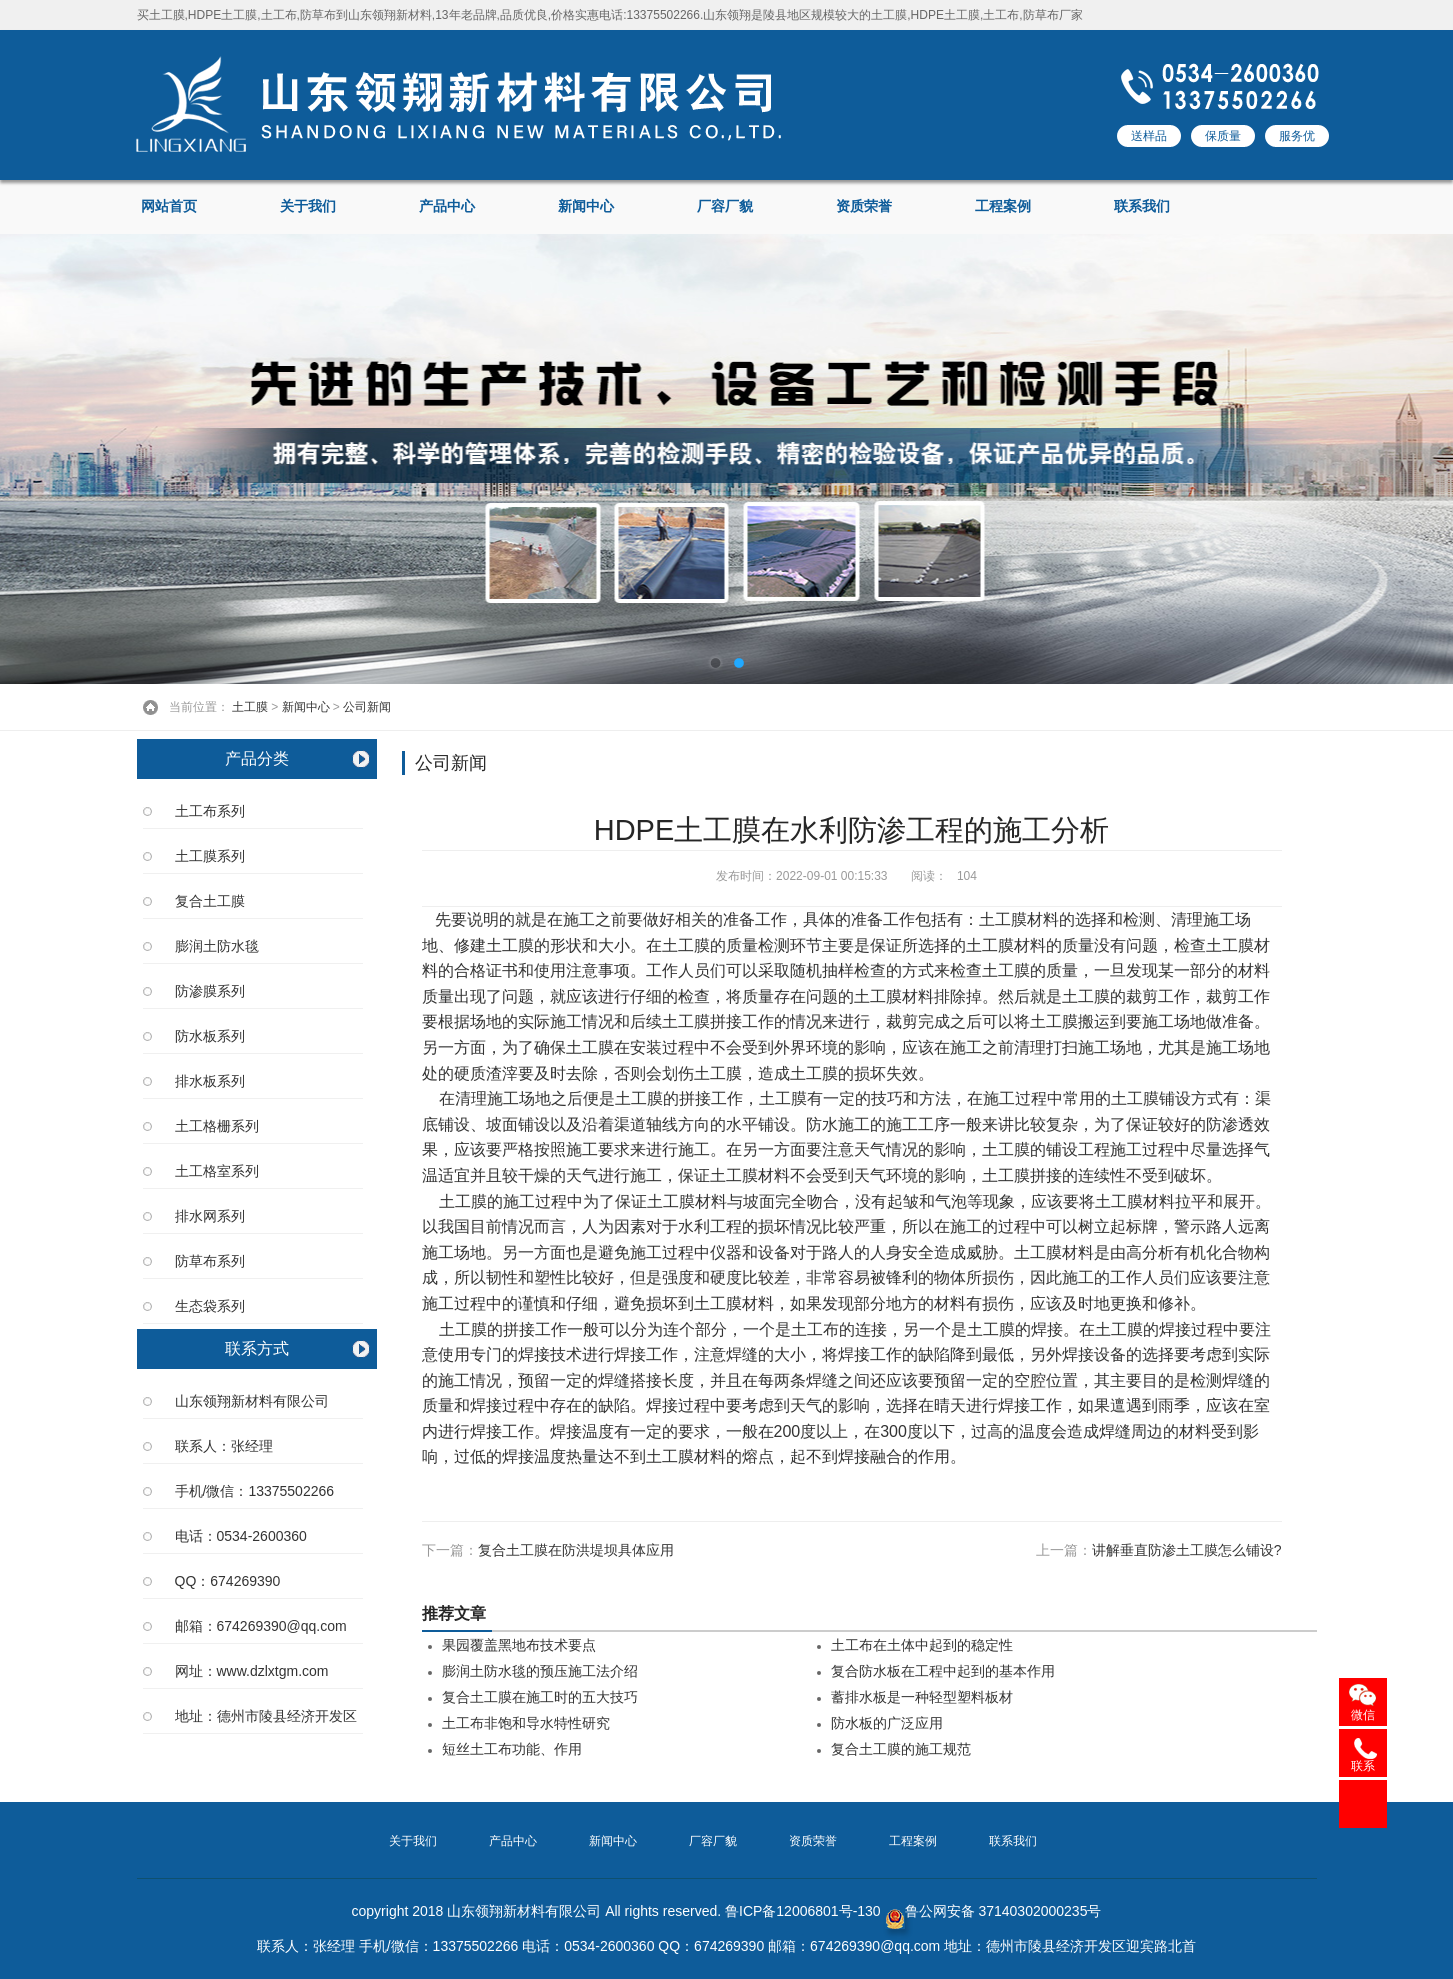 The image size is (1453, 1979). What do you see at coordinates (540, 1697) in the screenshot?
I see `复合土工膜在施工时的五大技巧` at bounding box center [540, 1697].